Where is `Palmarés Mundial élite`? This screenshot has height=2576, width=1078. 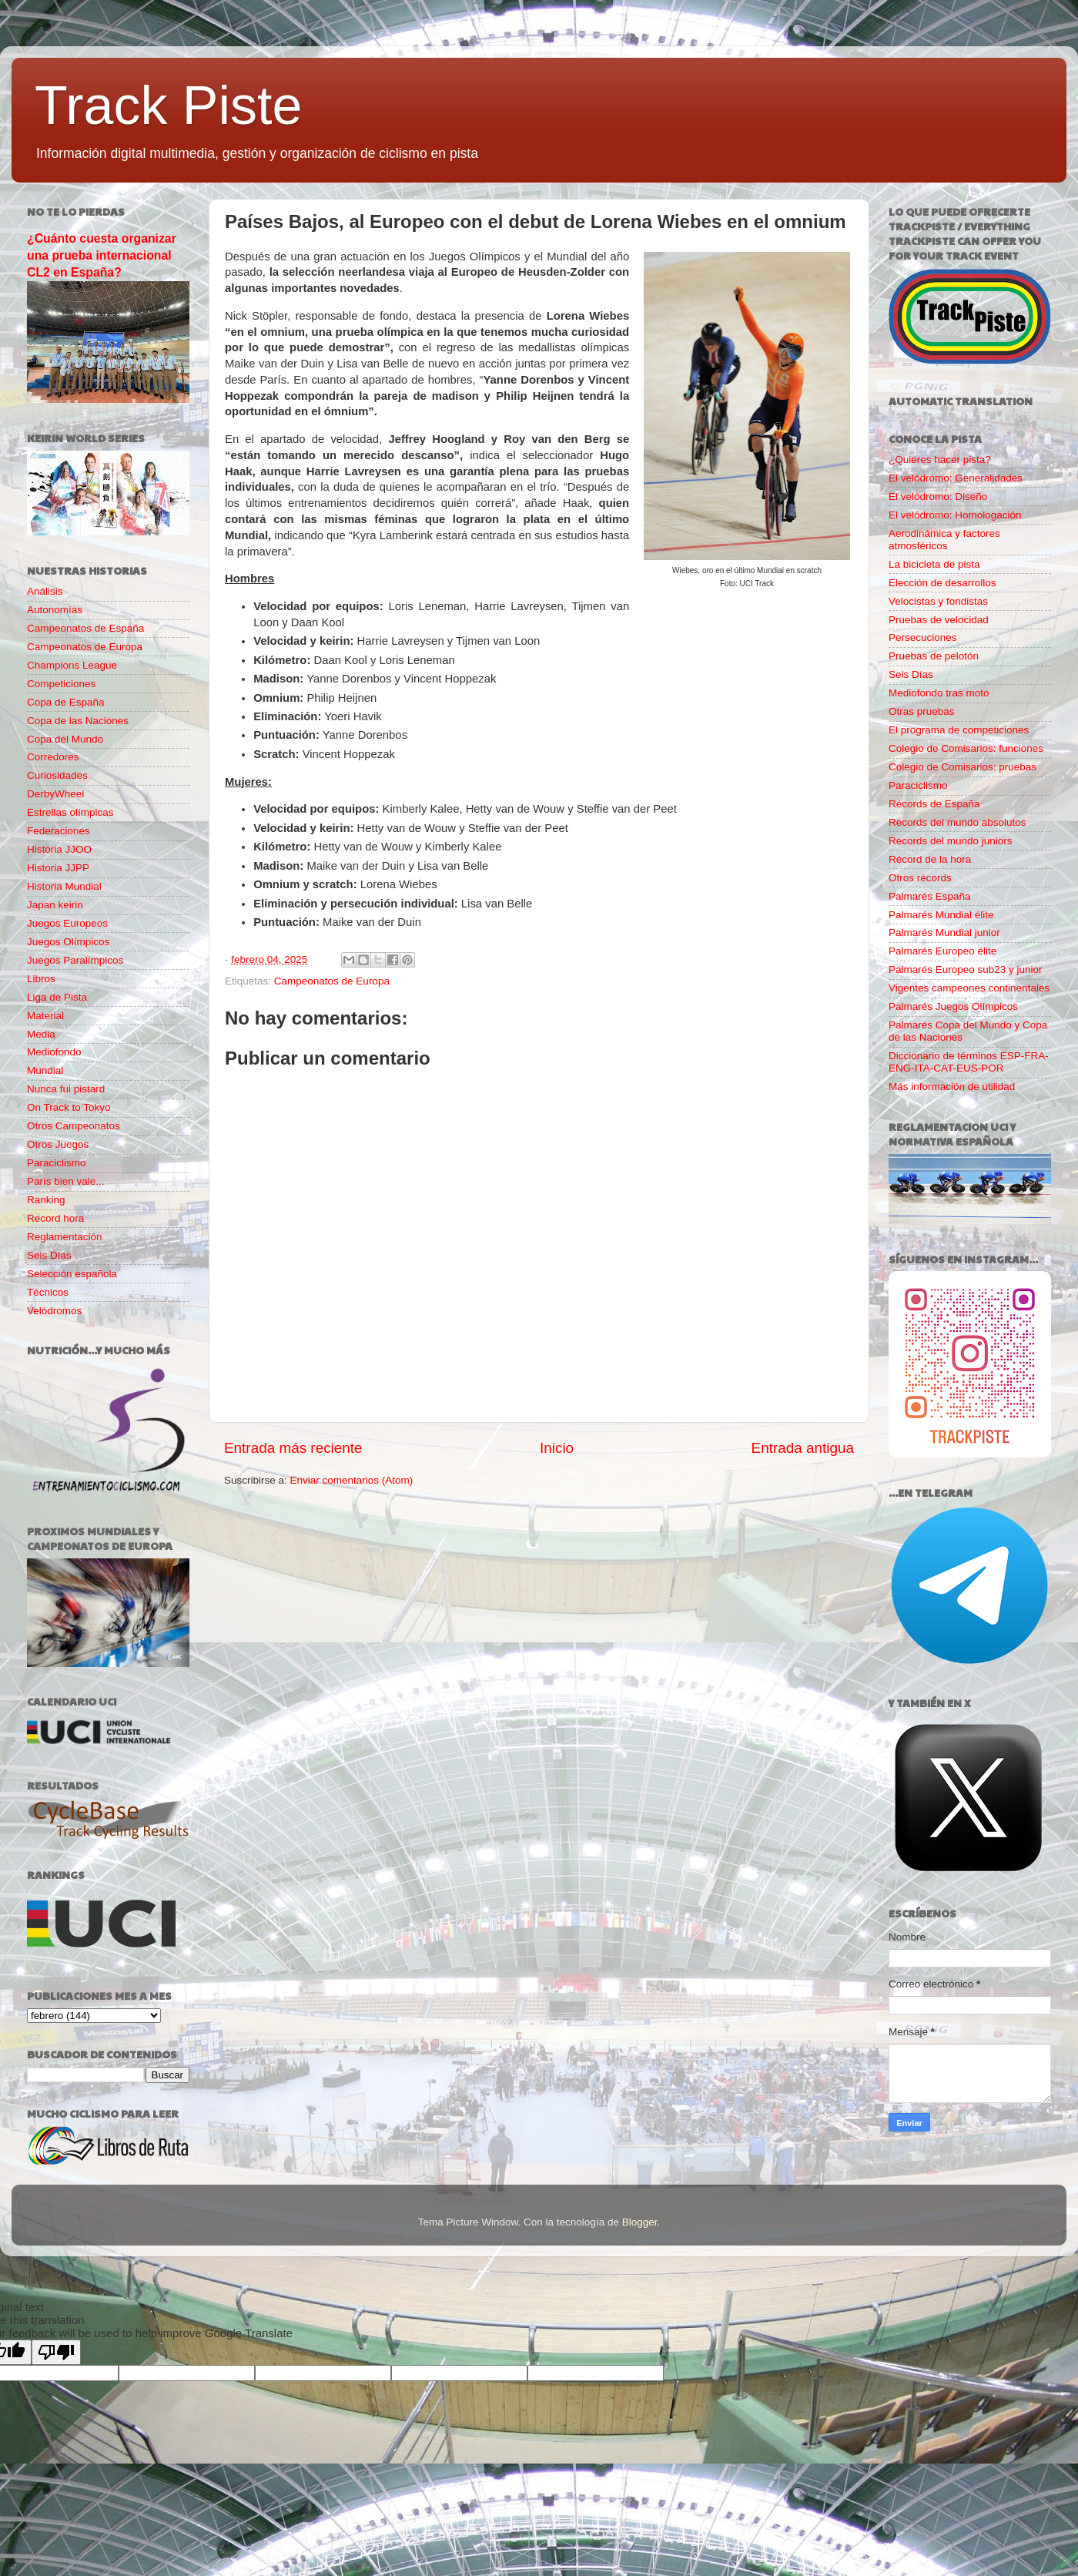
Palmarés Mundial élite is located at coordinates (941, 915).